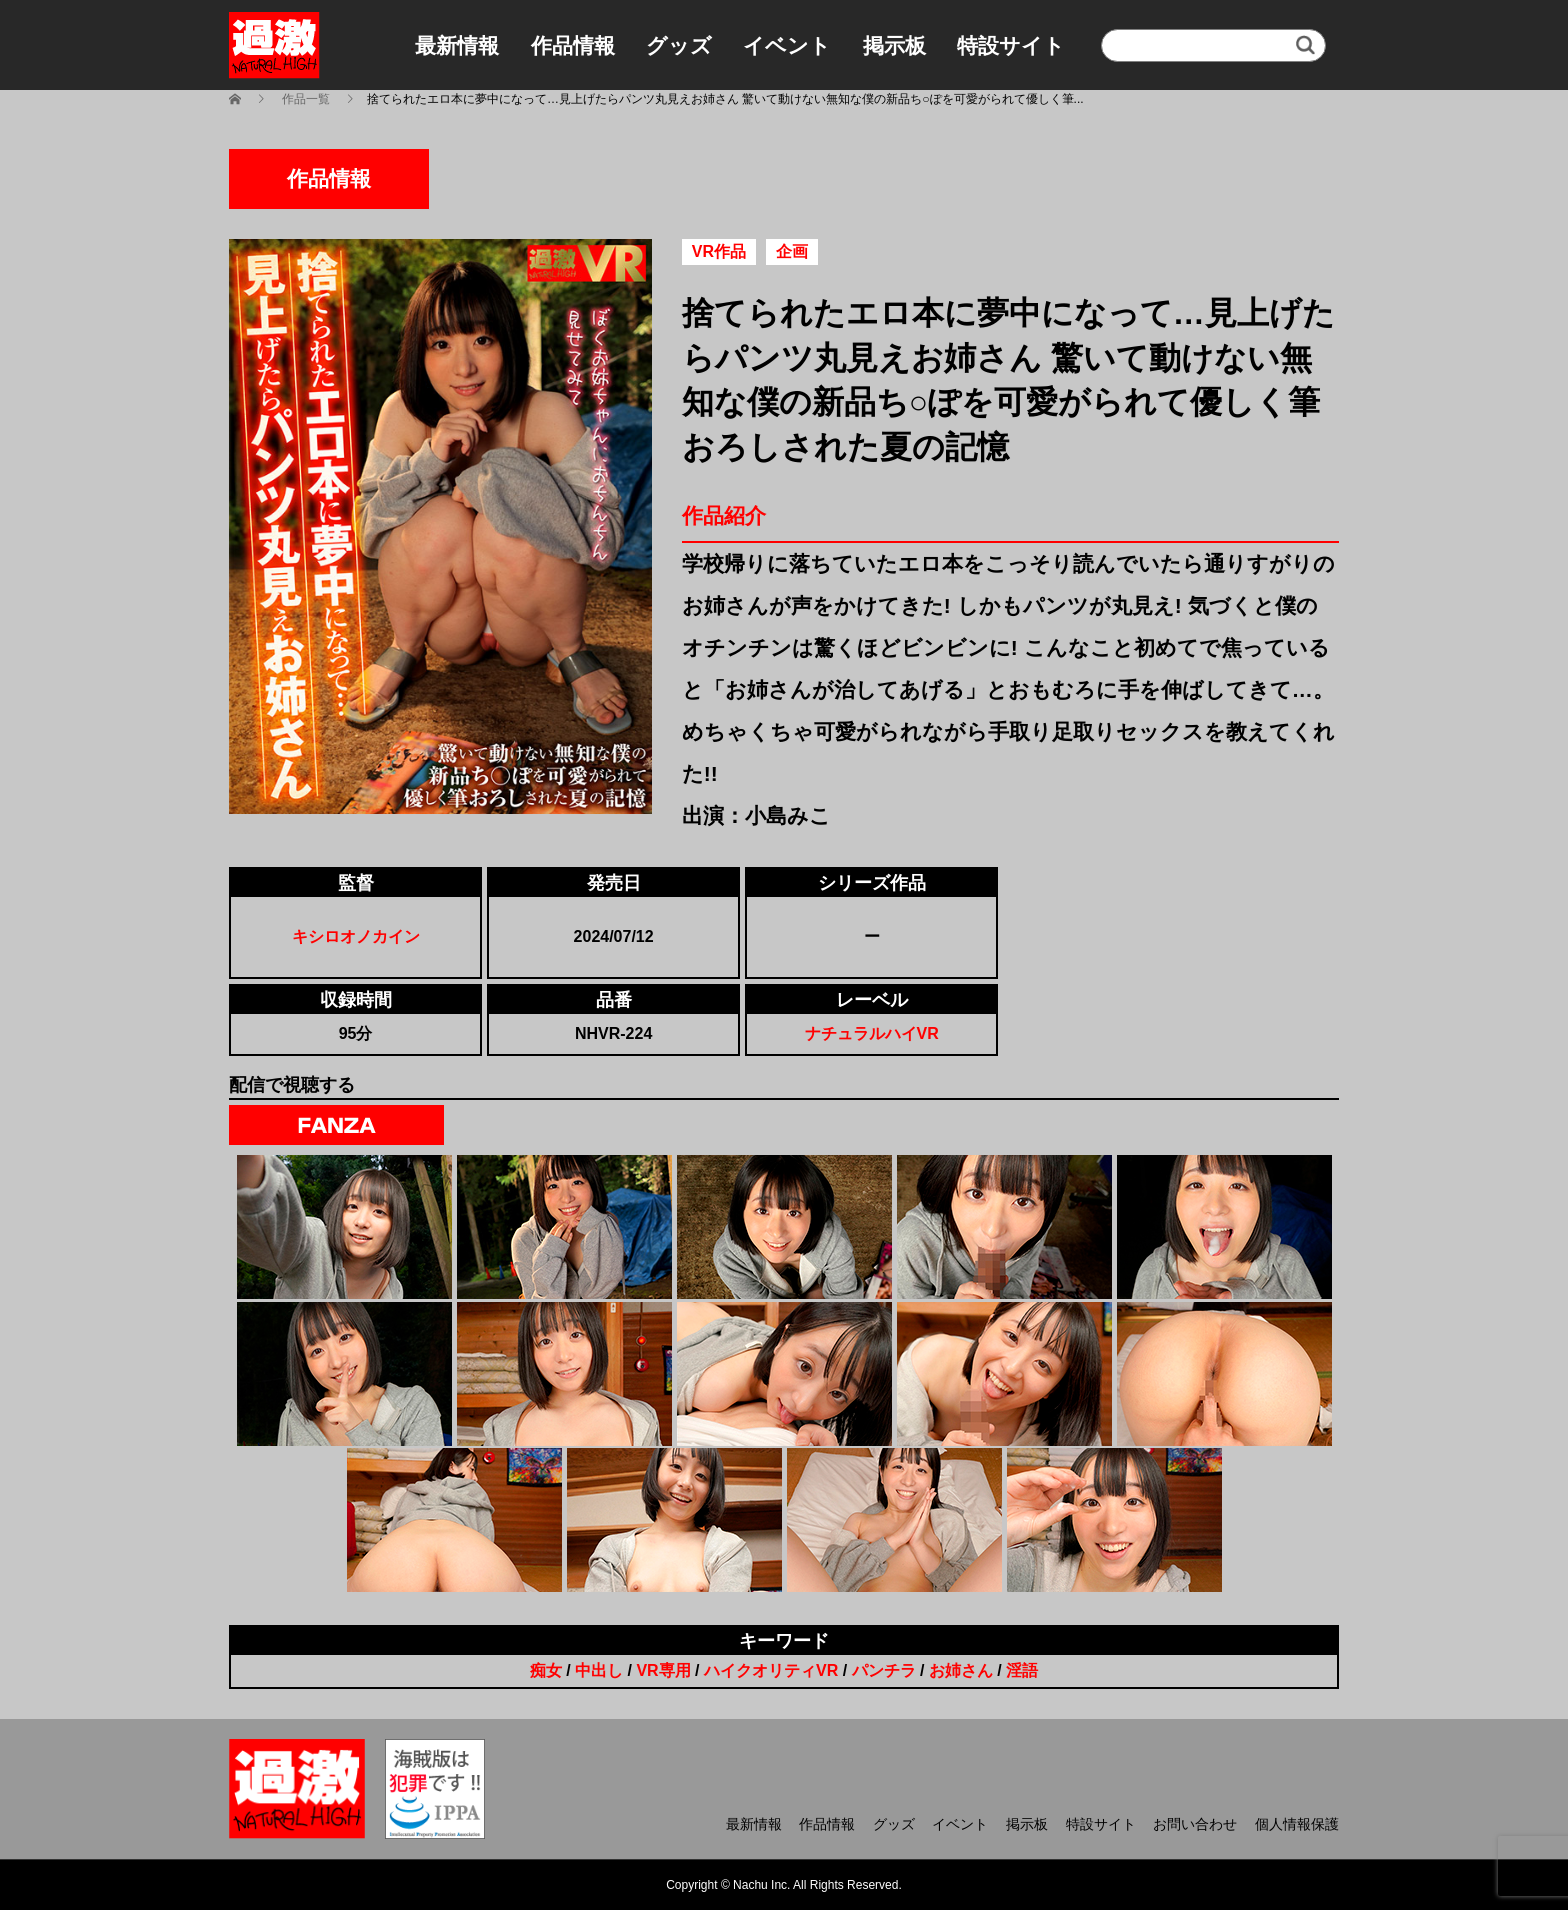  I want to click on パンチラ, so click(884, 1670).